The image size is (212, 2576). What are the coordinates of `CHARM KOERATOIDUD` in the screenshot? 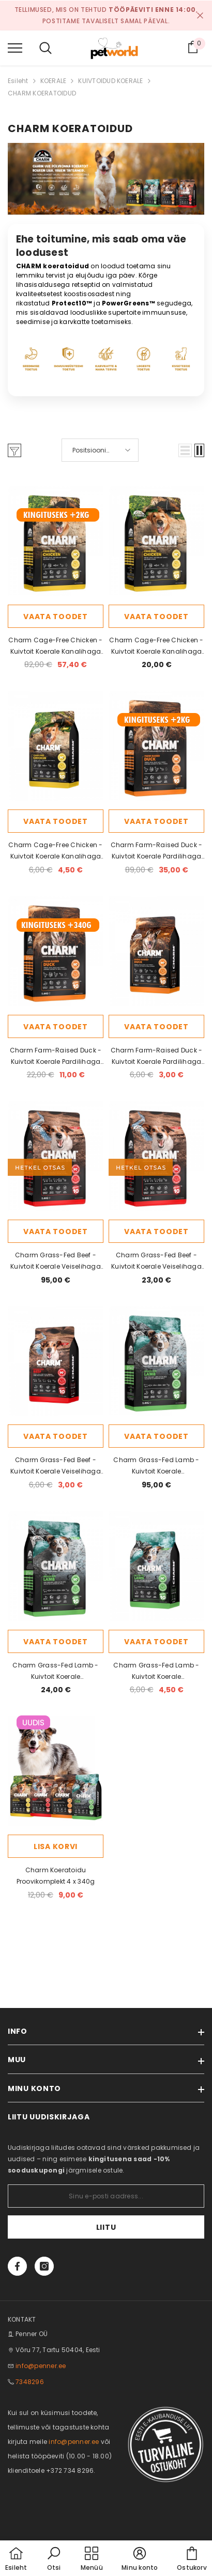 It's located at (42, 93).